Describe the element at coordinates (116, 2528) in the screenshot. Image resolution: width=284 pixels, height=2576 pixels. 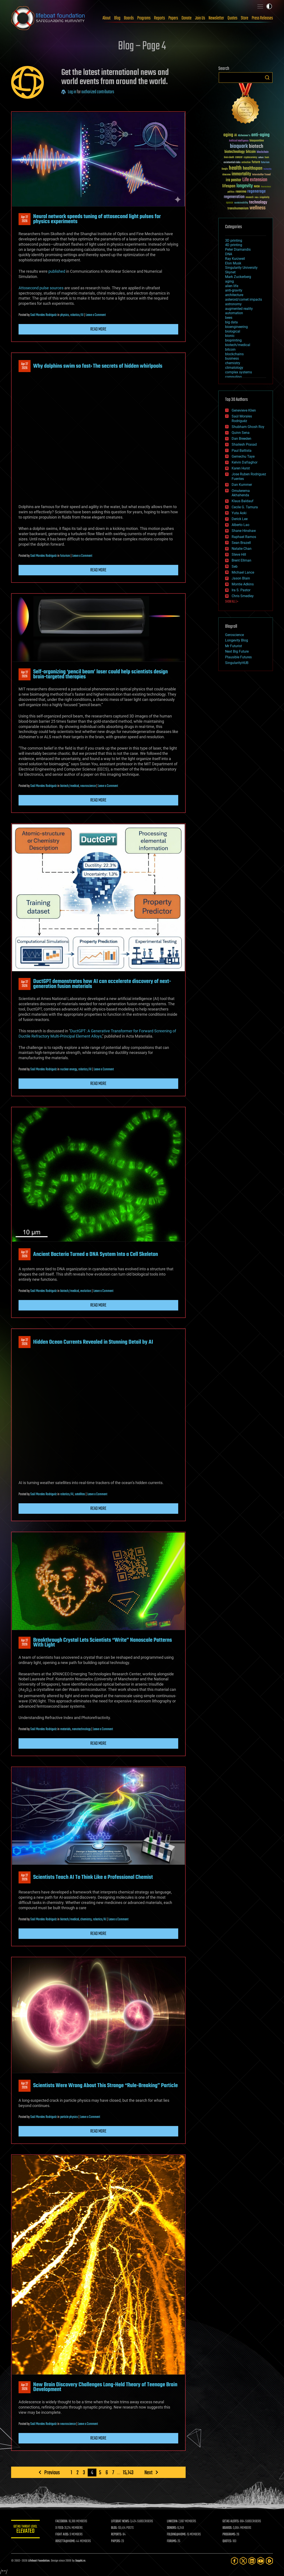
I see `BLOG:` at that location.